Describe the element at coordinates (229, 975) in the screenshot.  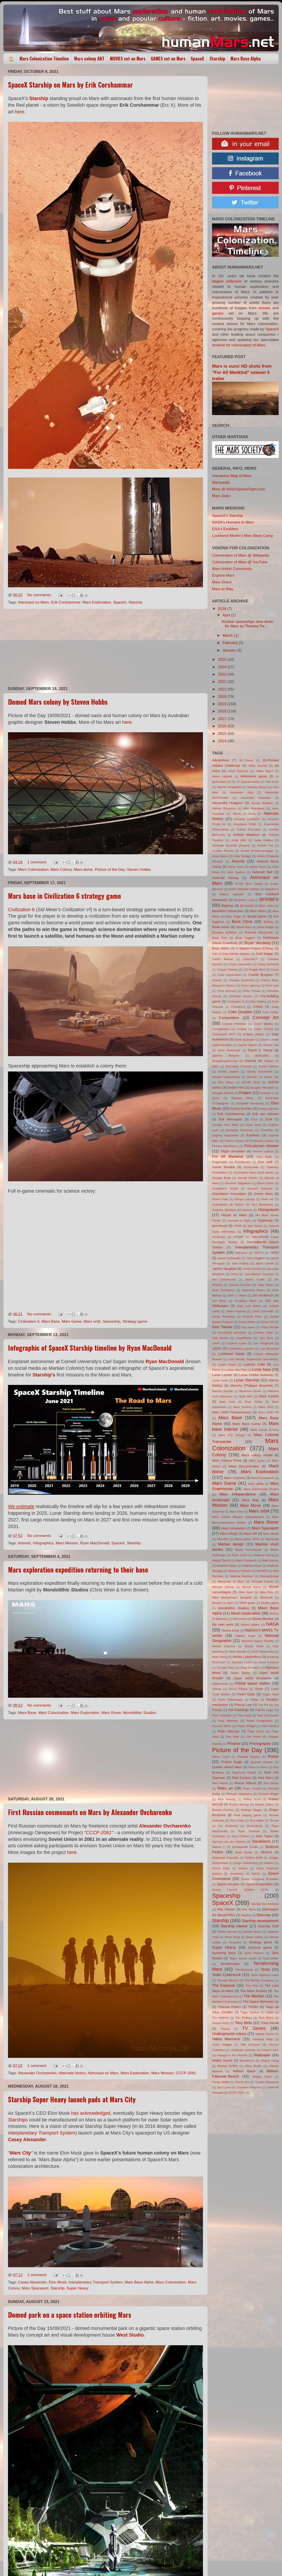
I see `Chad Oppenheim` at that location.